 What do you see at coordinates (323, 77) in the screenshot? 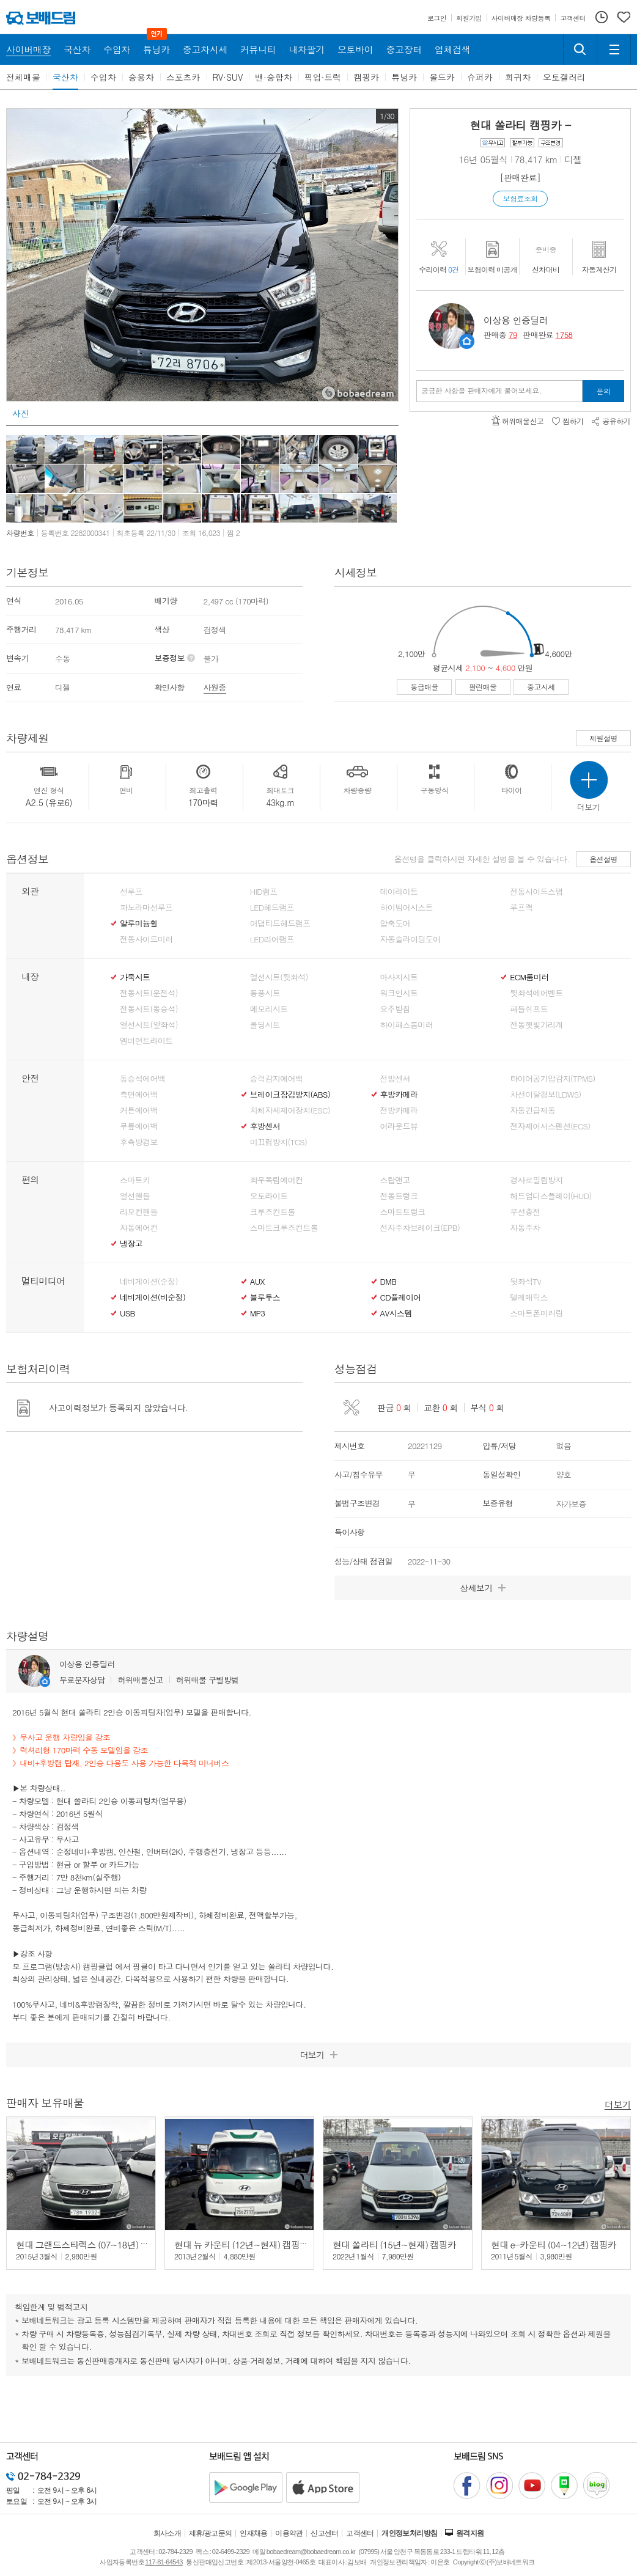
I see `픽업·트럭` at bounding box center [323, 77].